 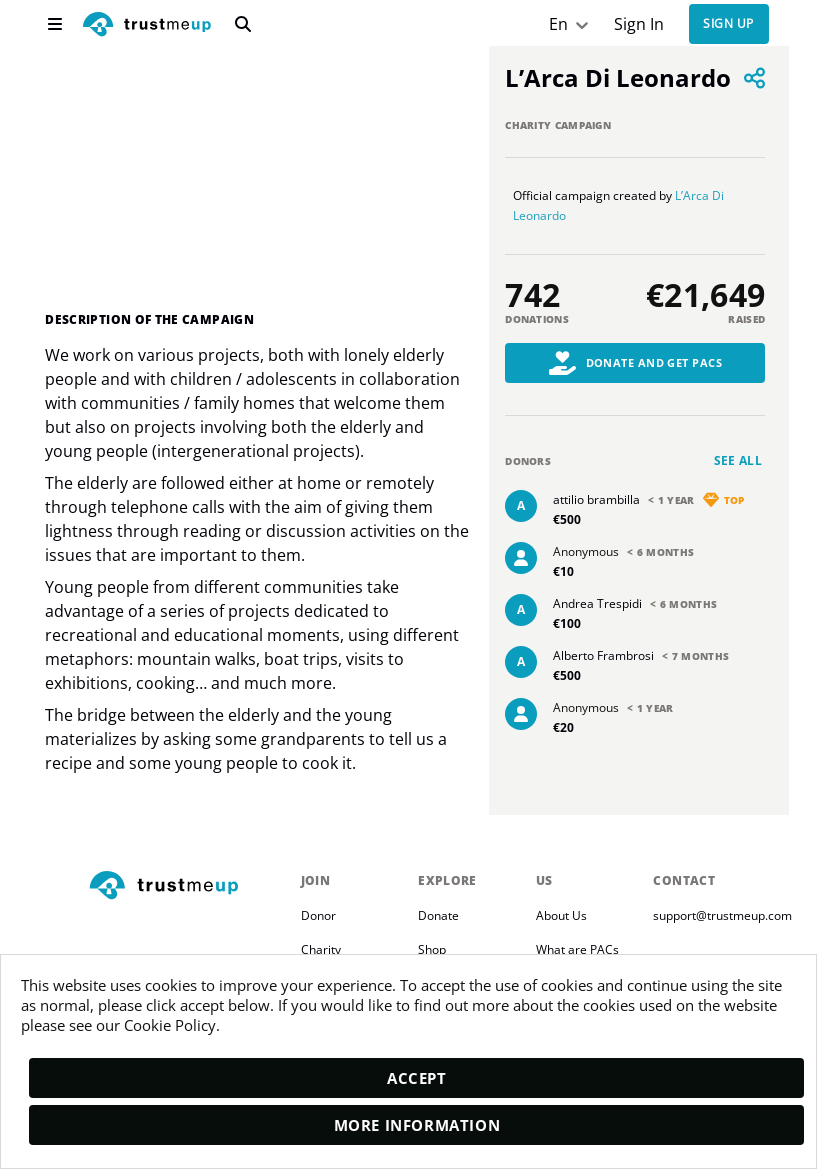 What do you see at coordinates (636, 363) in the screenshot?
I see `Donate and Get PACs` at bounding box center [636, 363].